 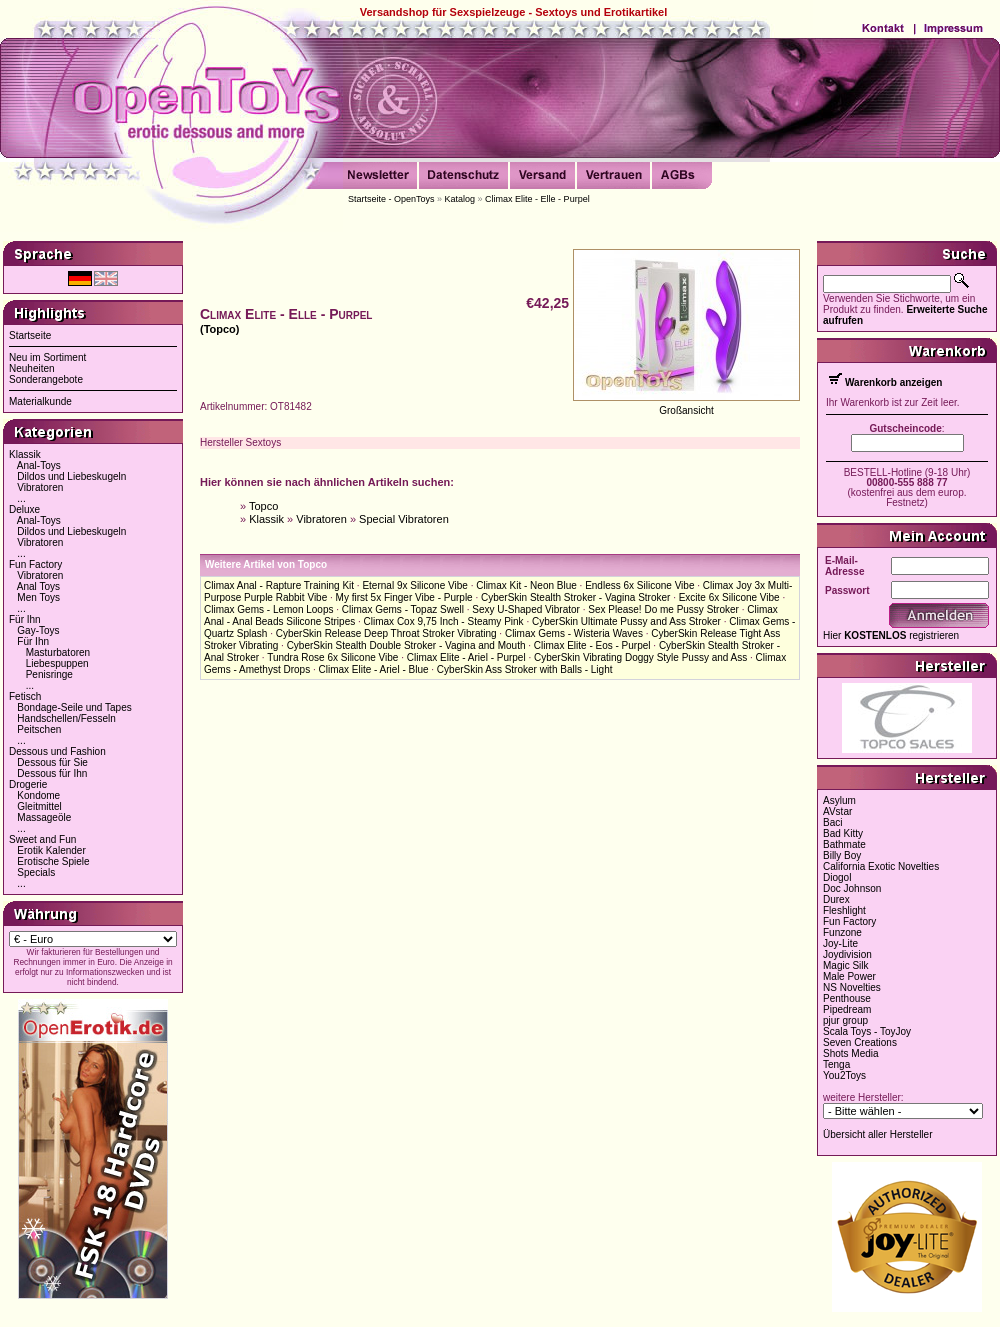 What do you see at coordinates (893, 382) in the screenshot?
I see `Warenkorb anzeigen` at bounding box center [893, 382].